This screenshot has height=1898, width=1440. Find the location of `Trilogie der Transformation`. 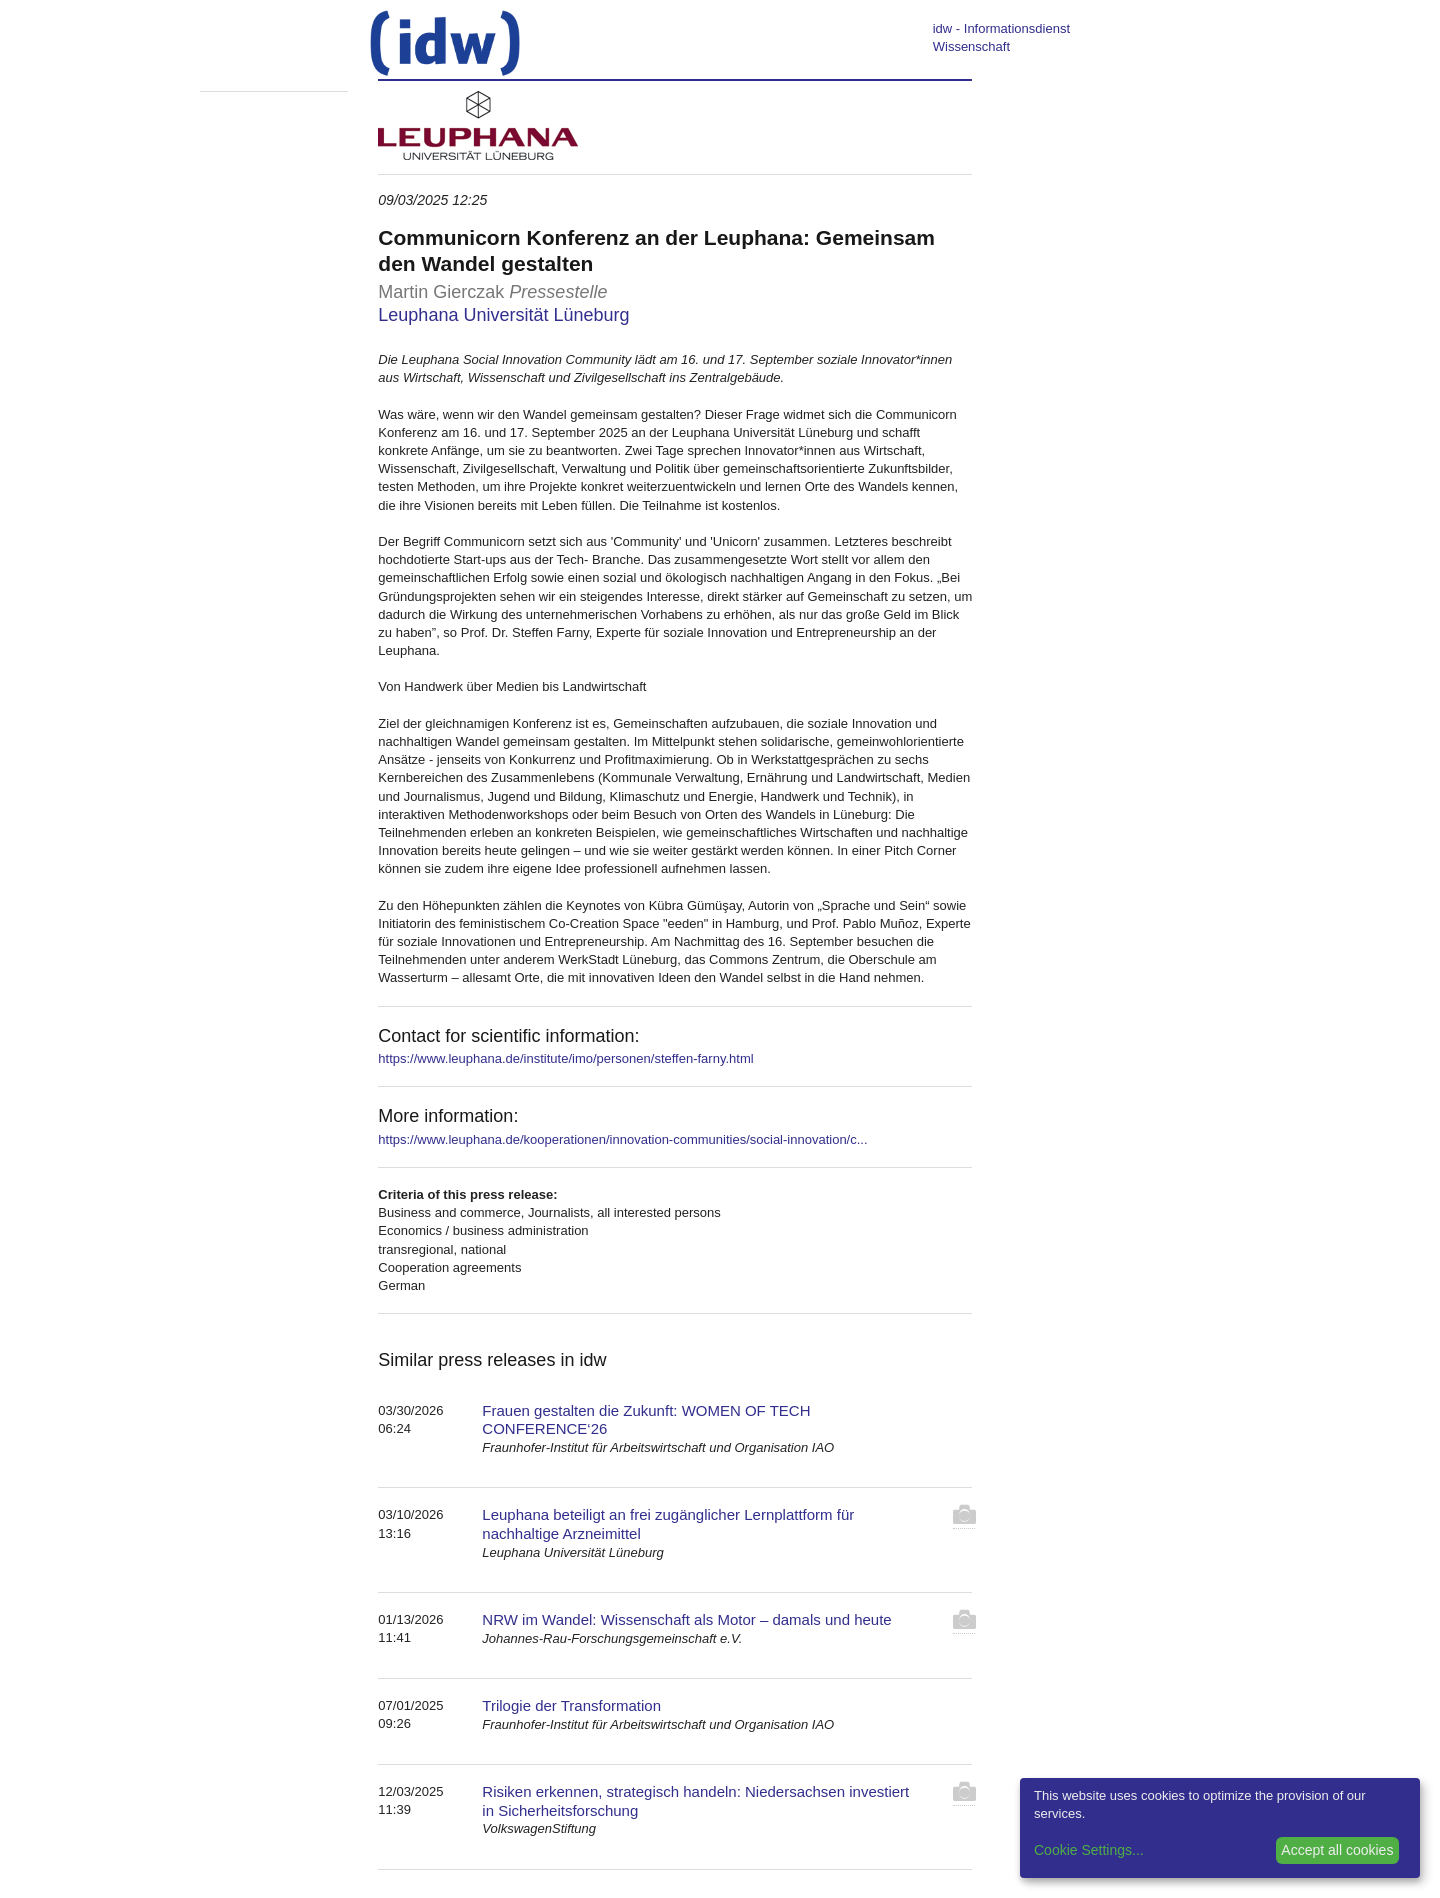

Trilogie der Transformation is located at coordinates (571, 1705).